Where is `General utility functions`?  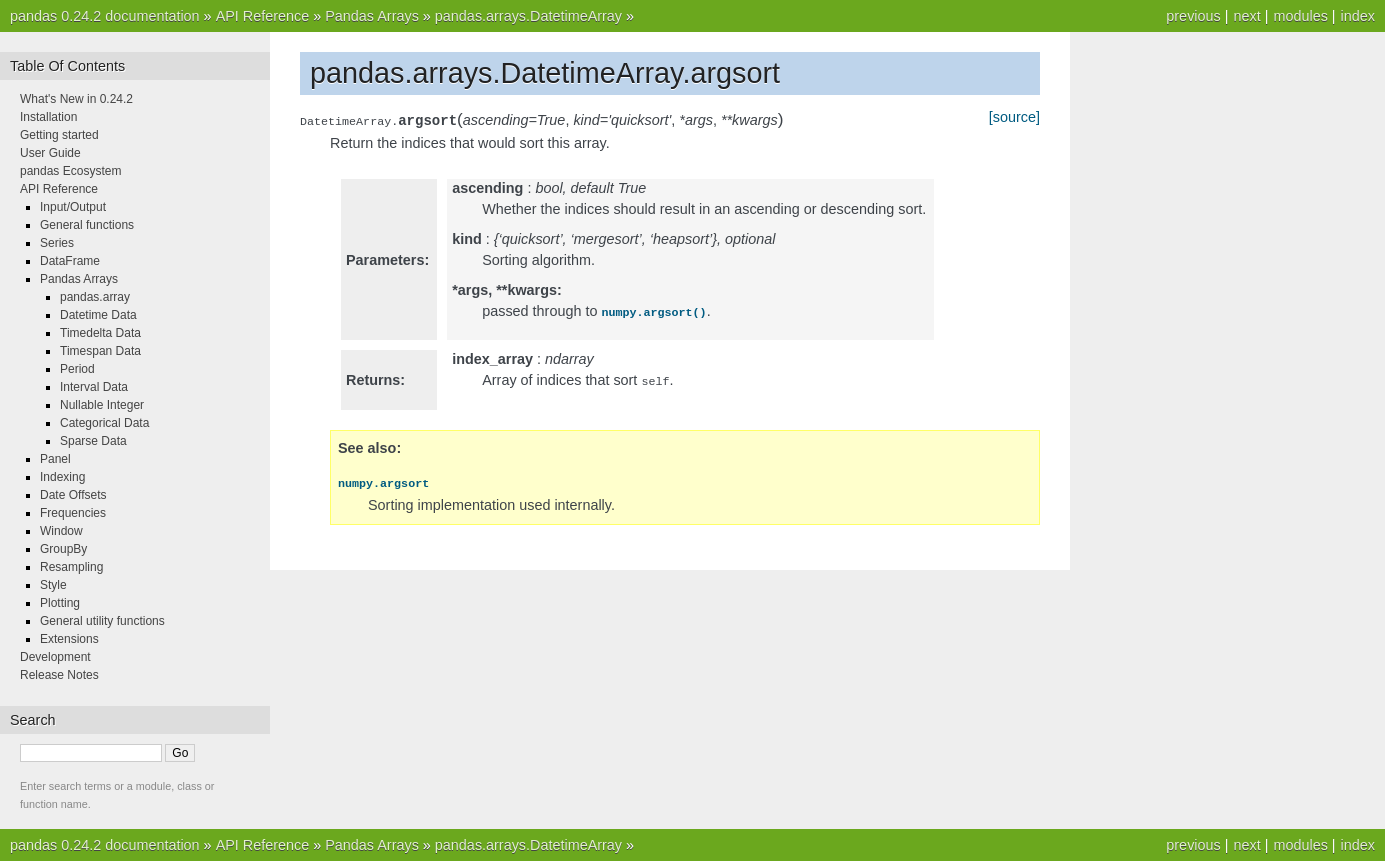 General utility functions is located at coordinates (102, 621).